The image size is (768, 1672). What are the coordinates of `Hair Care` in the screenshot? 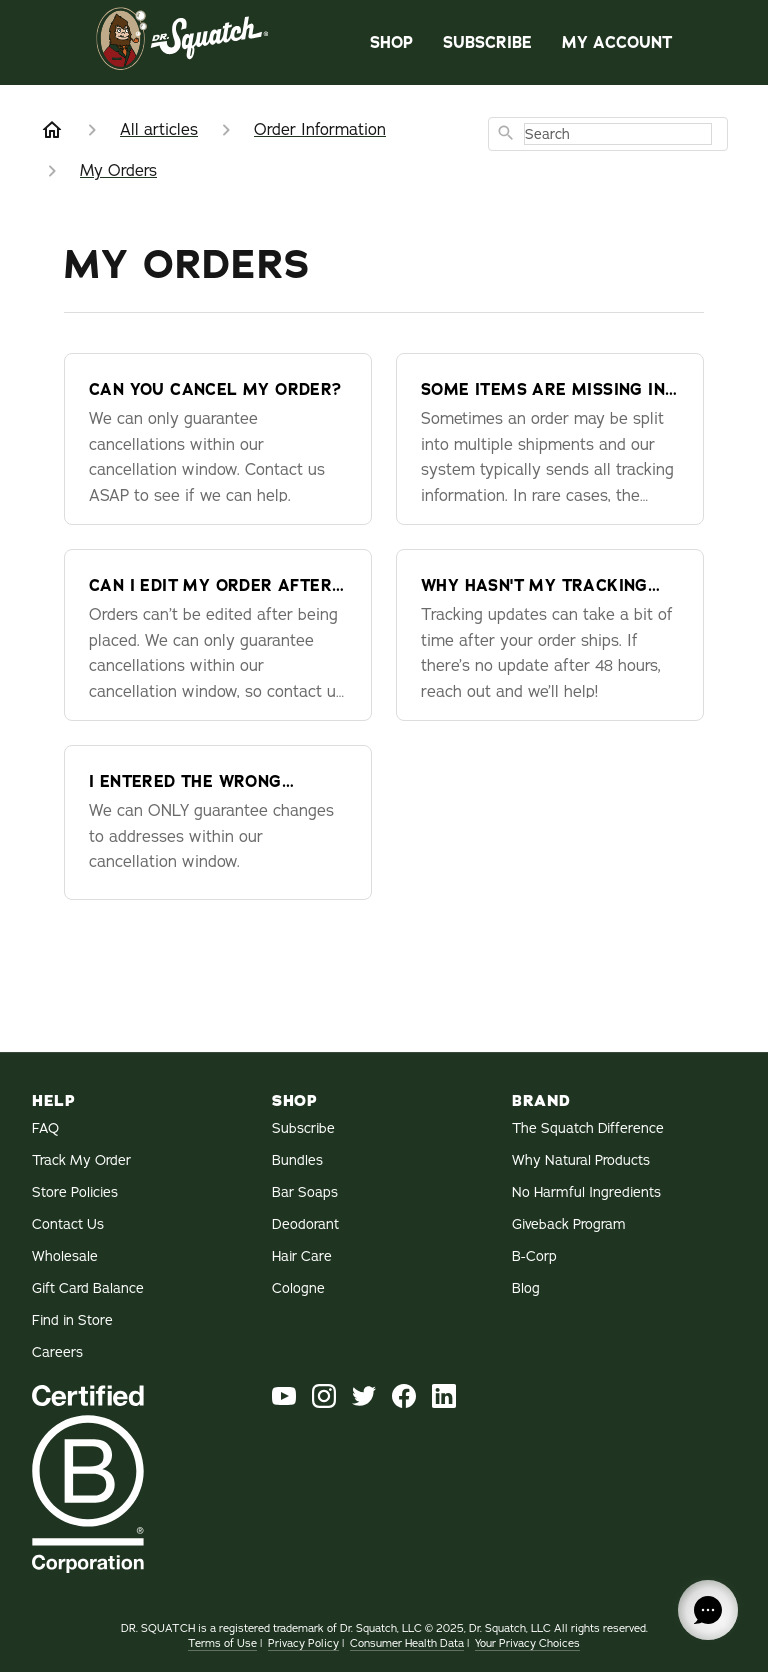 It's located at (302, 1256).